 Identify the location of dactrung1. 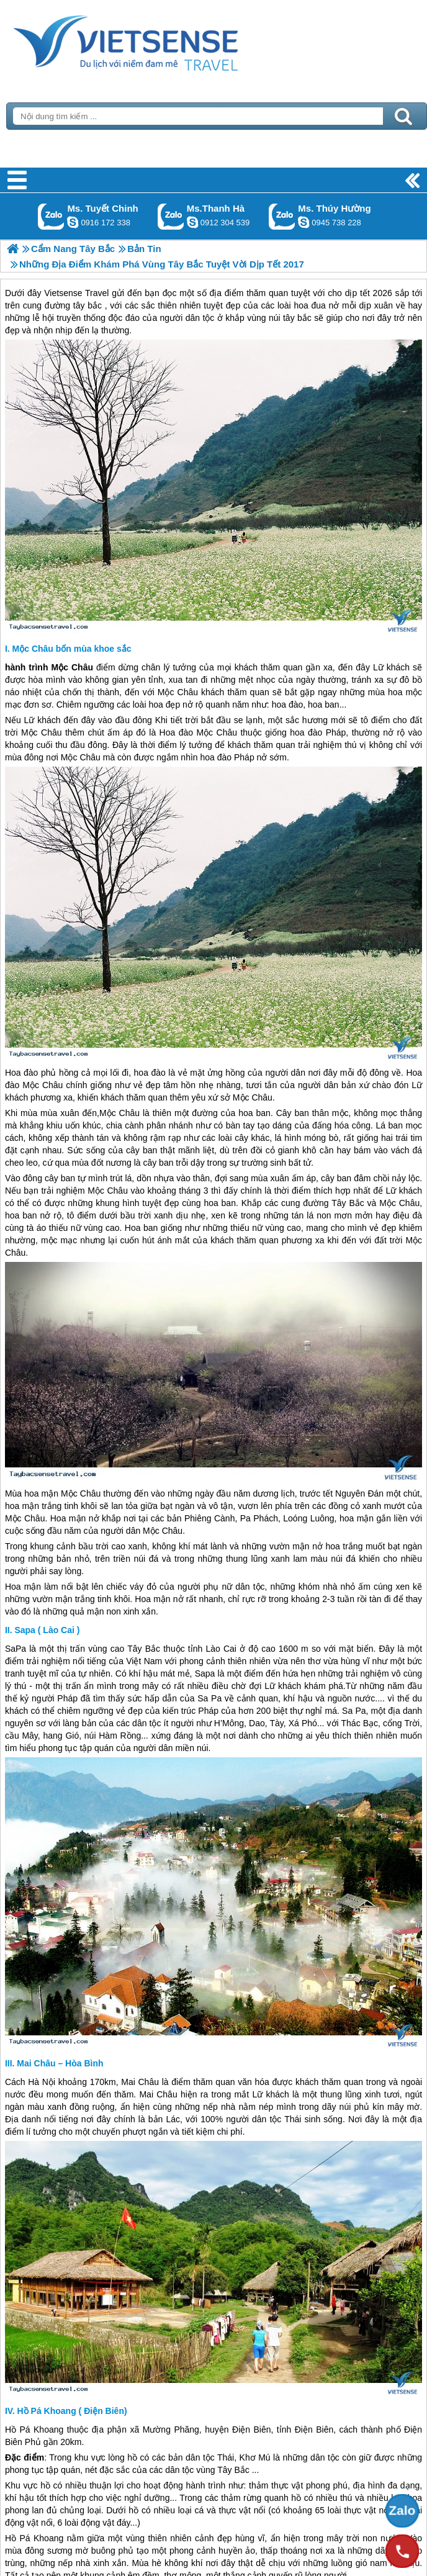
(303, 222).